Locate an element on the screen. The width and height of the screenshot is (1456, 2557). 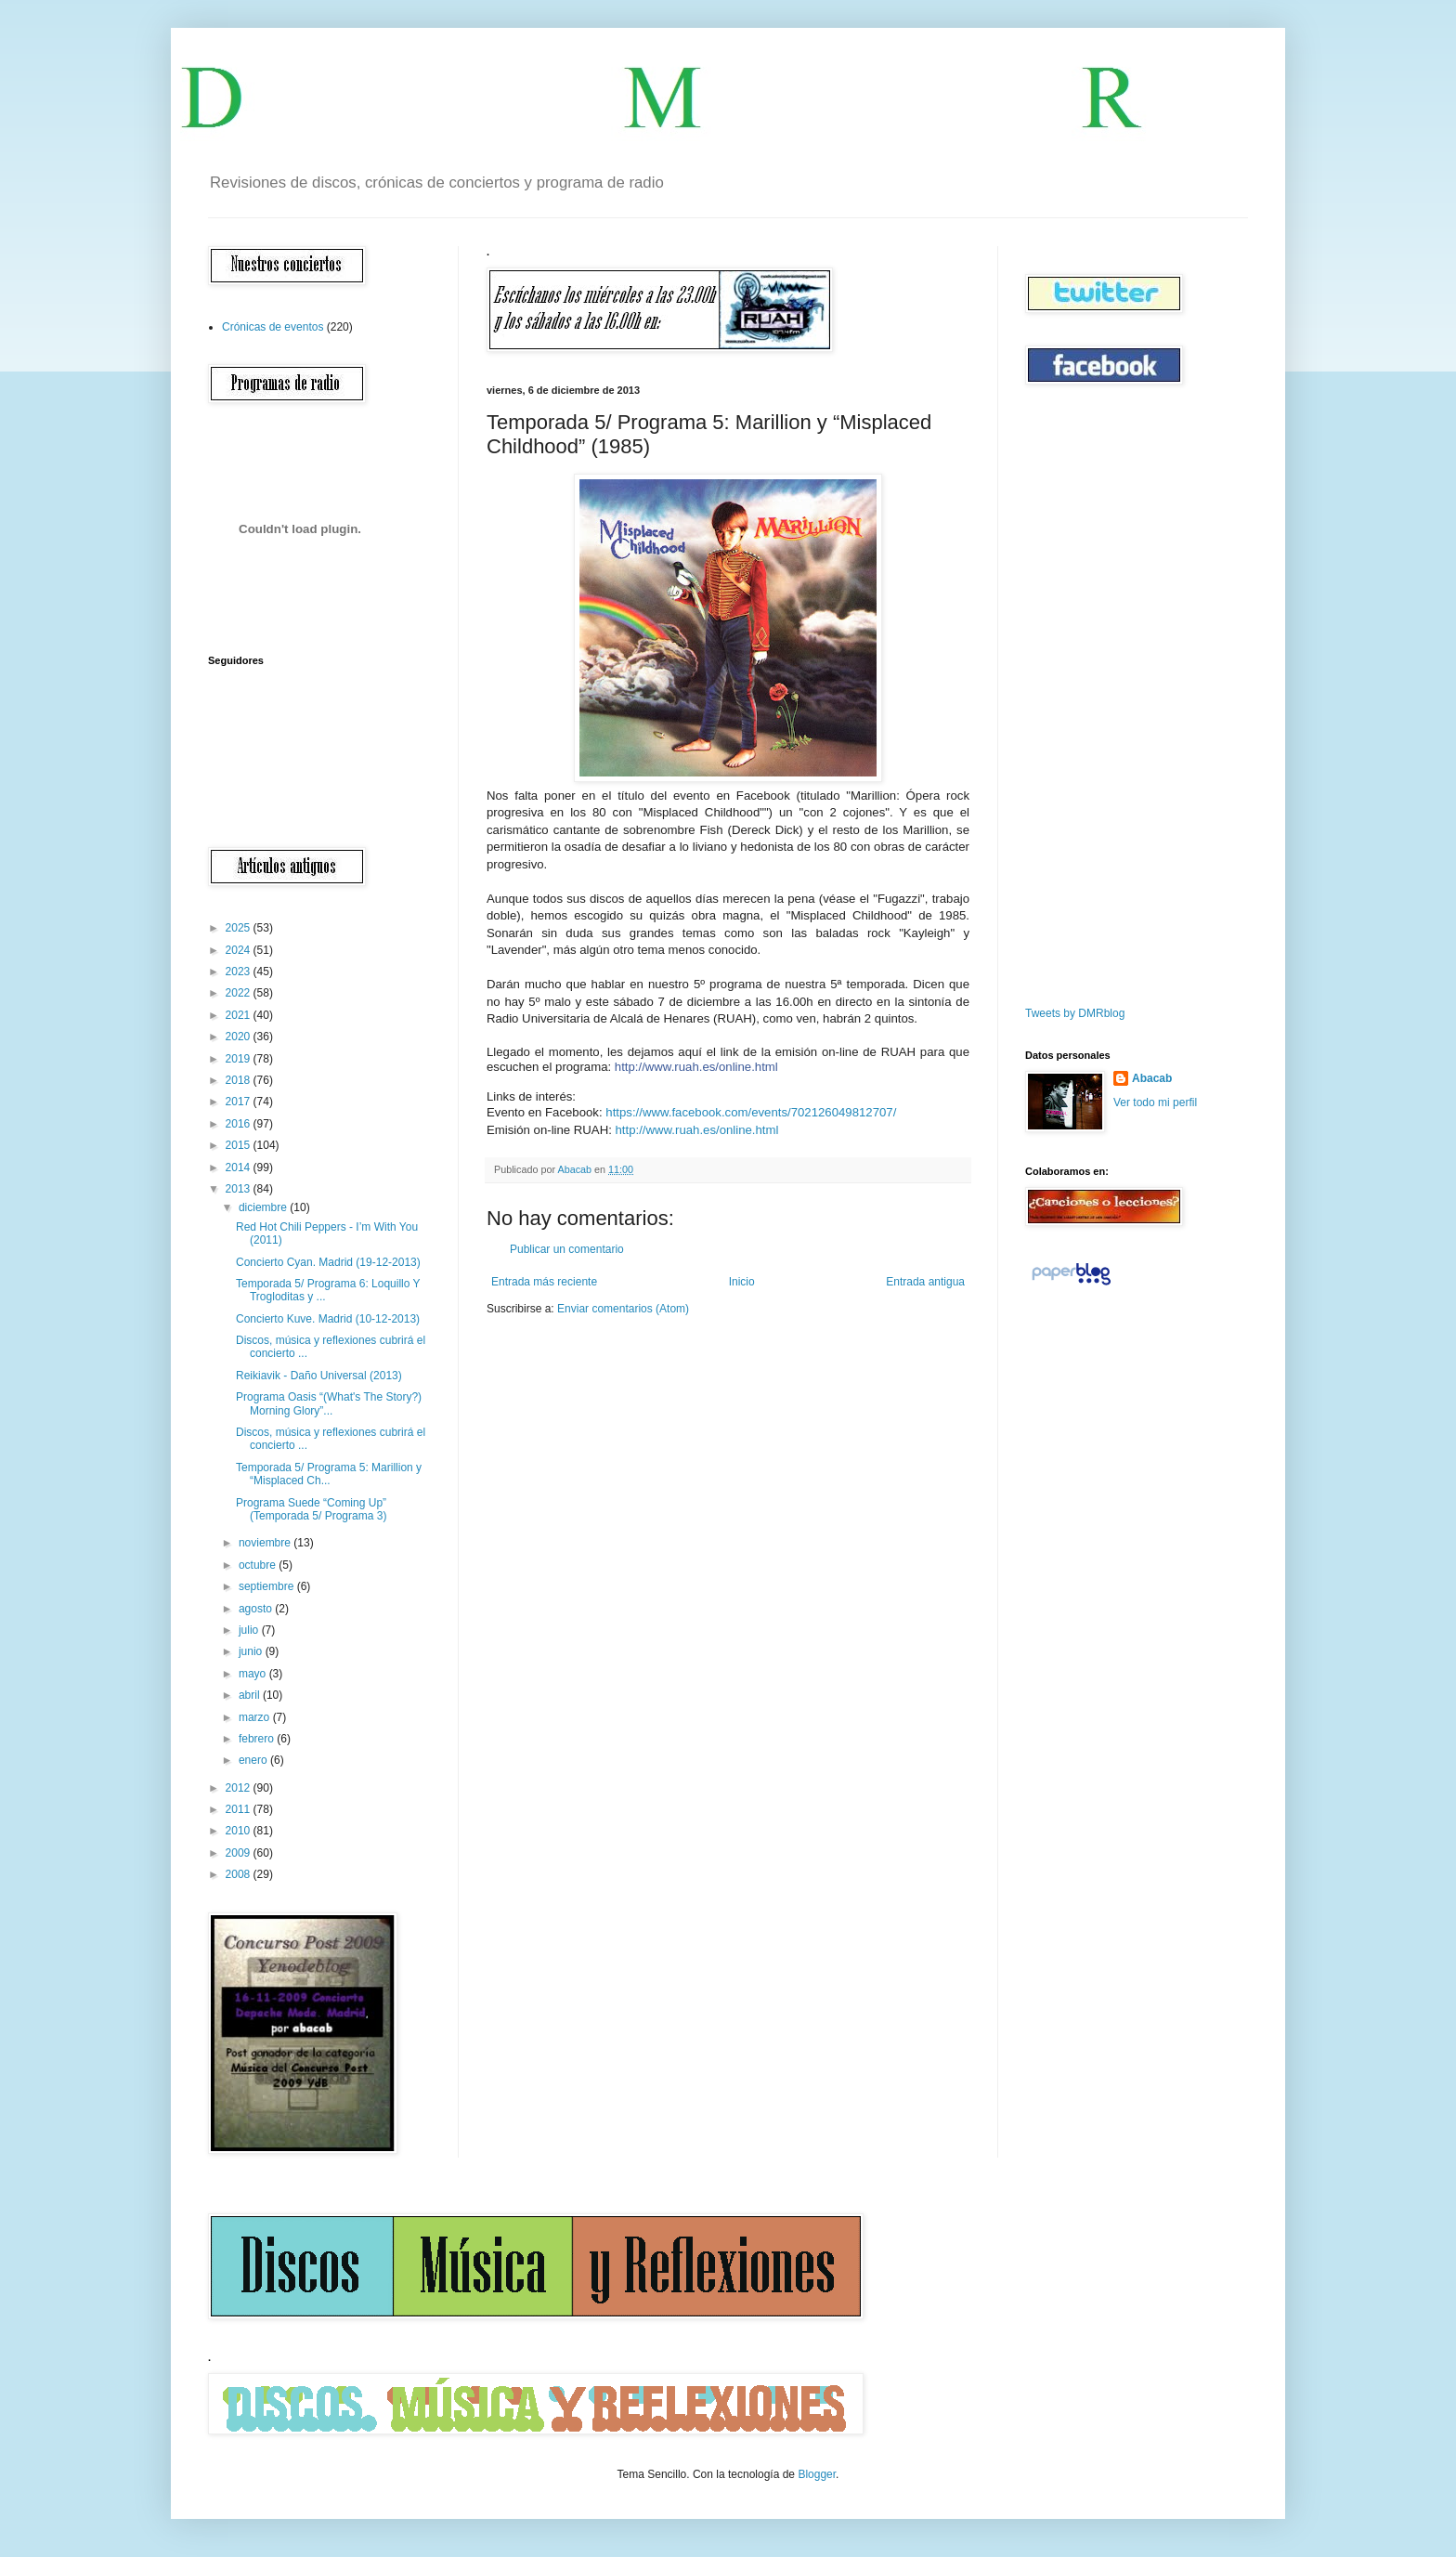
2019 is located at coordinates (240, 1058).